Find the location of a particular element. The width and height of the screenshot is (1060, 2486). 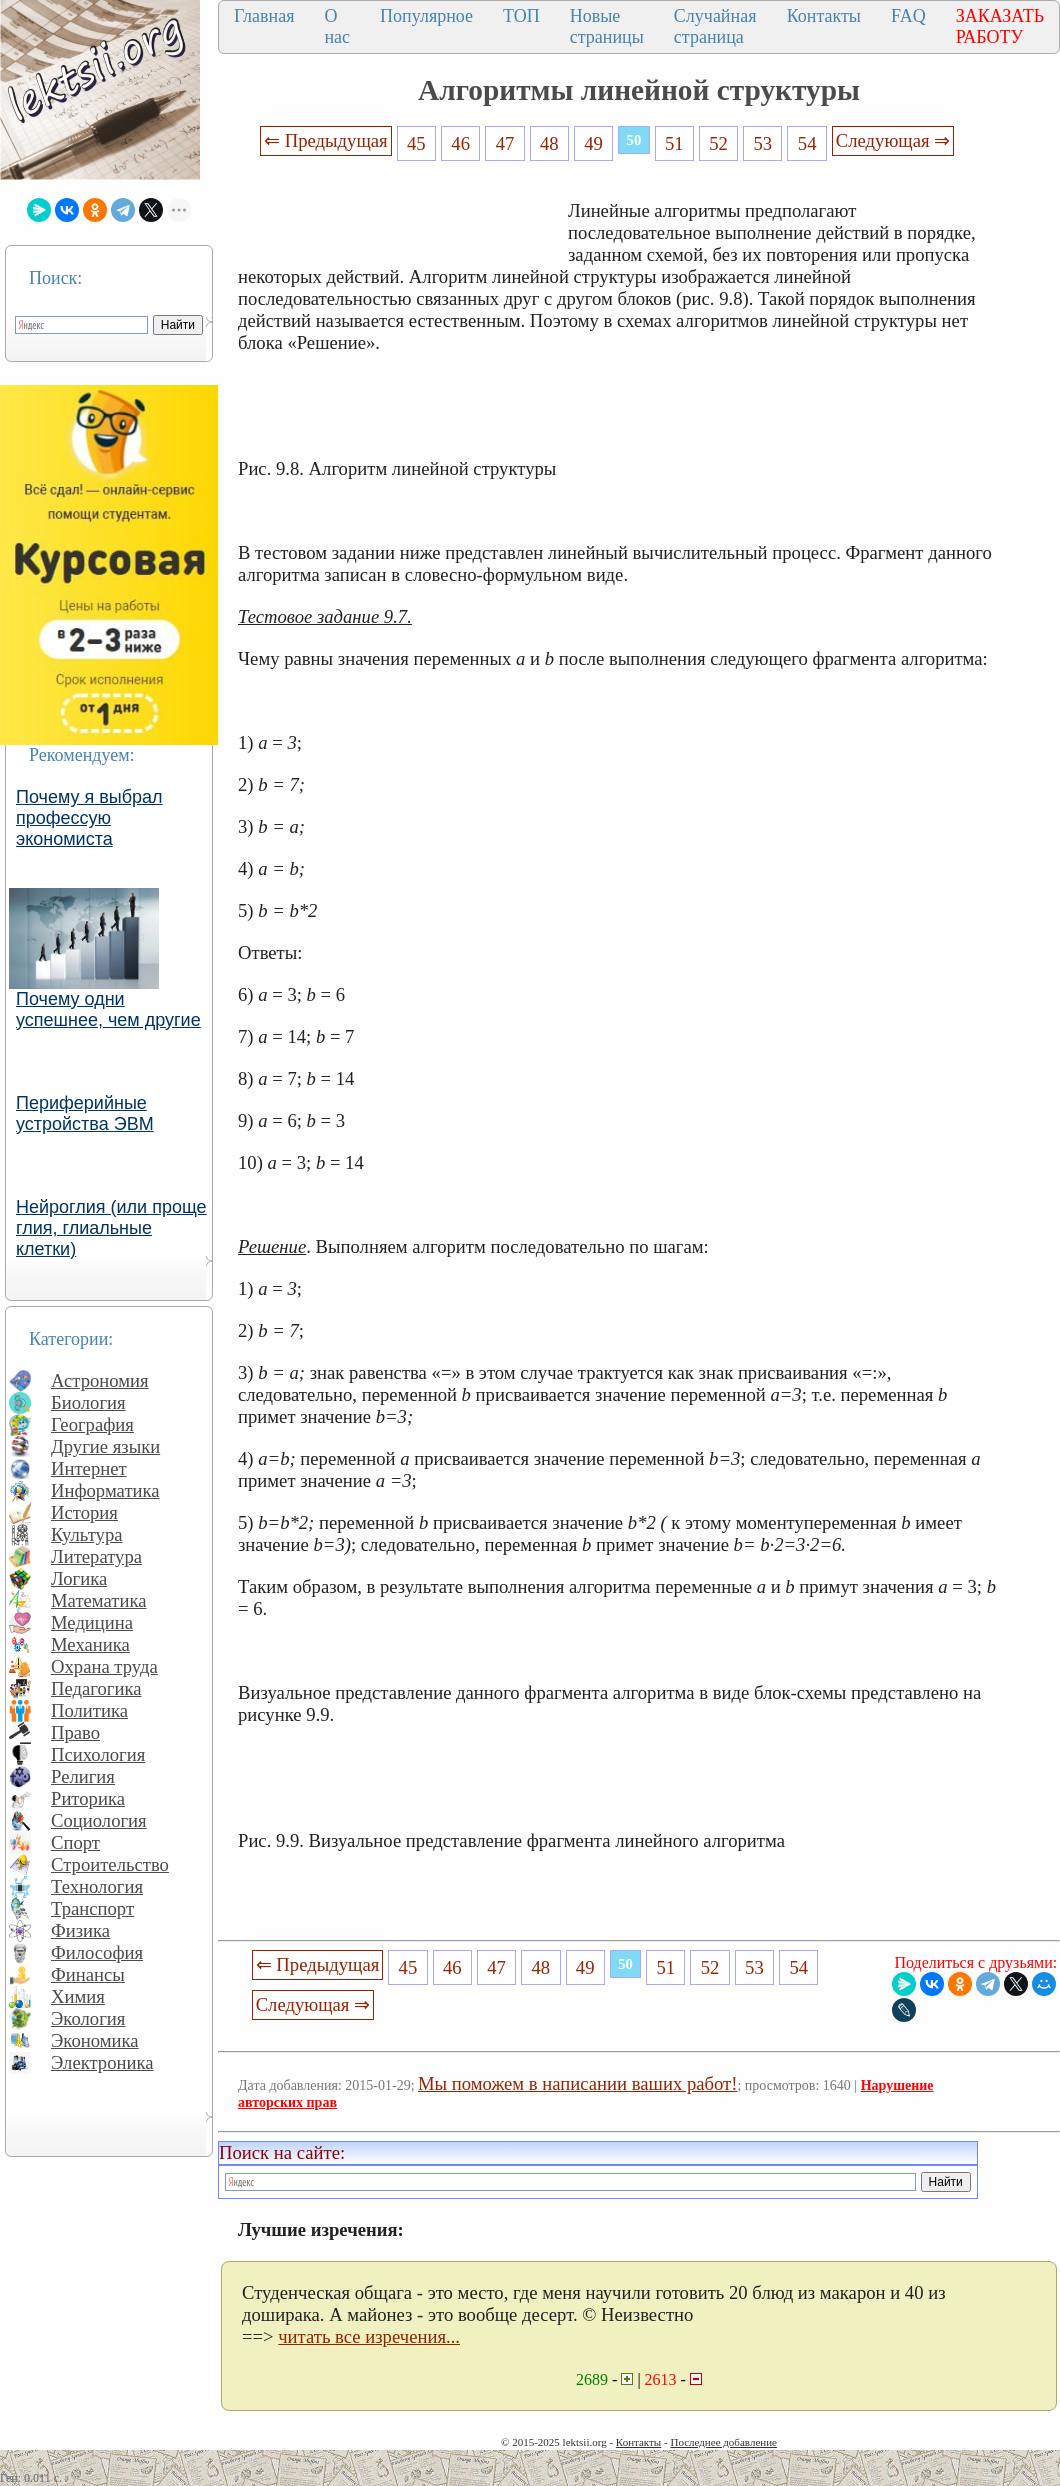

Электроника is located at coordinates (102, 2062).